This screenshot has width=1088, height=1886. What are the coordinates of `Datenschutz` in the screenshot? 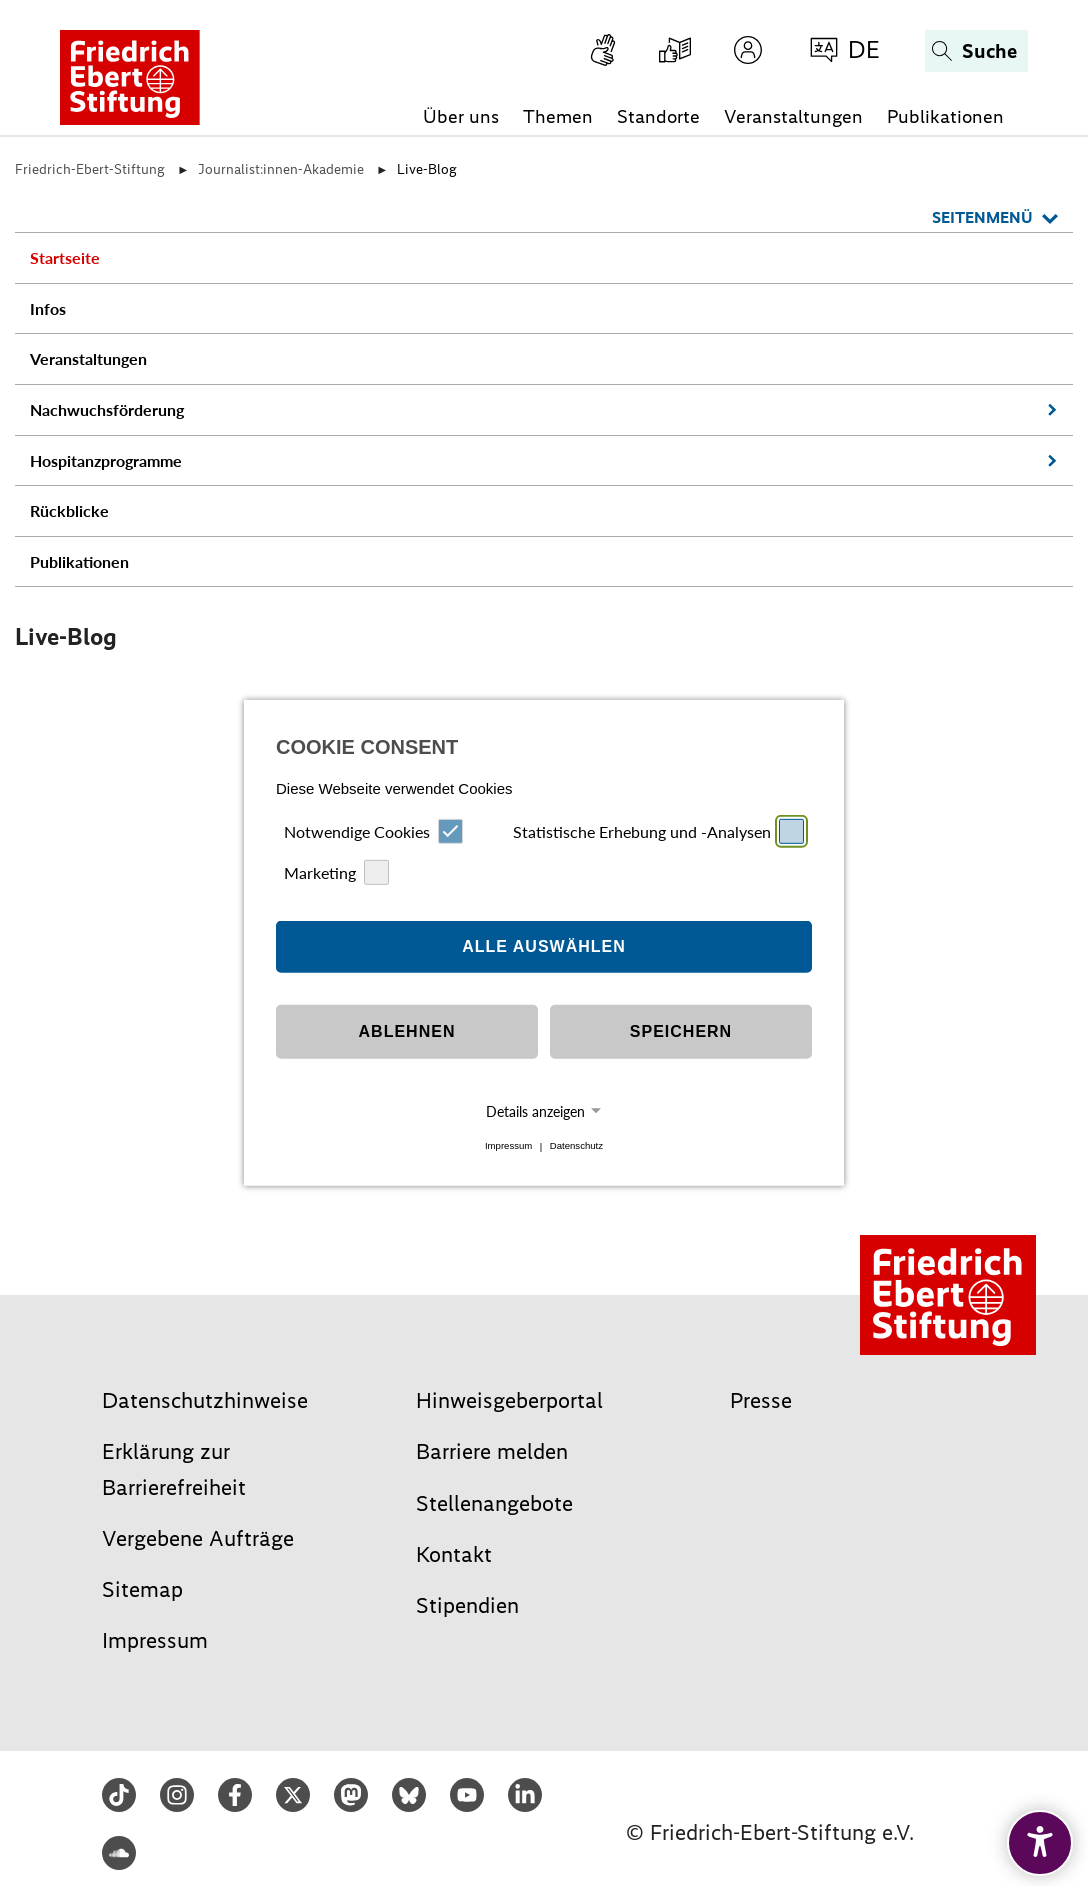 It's located at (576, 1146).